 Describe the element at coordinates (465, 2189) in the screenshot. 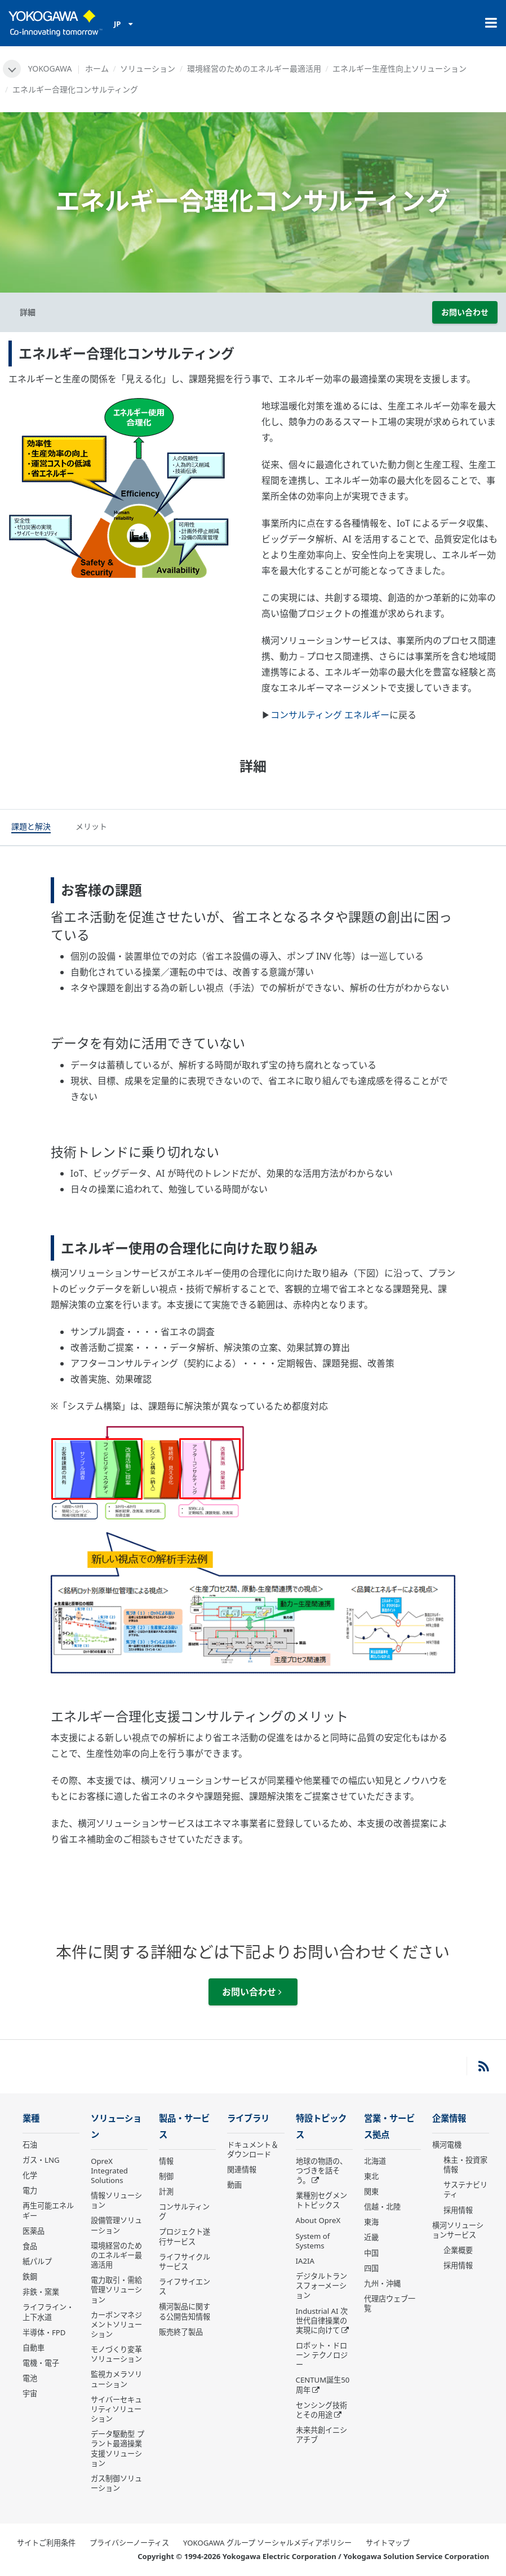

I see `サステナビリティ` at that location.